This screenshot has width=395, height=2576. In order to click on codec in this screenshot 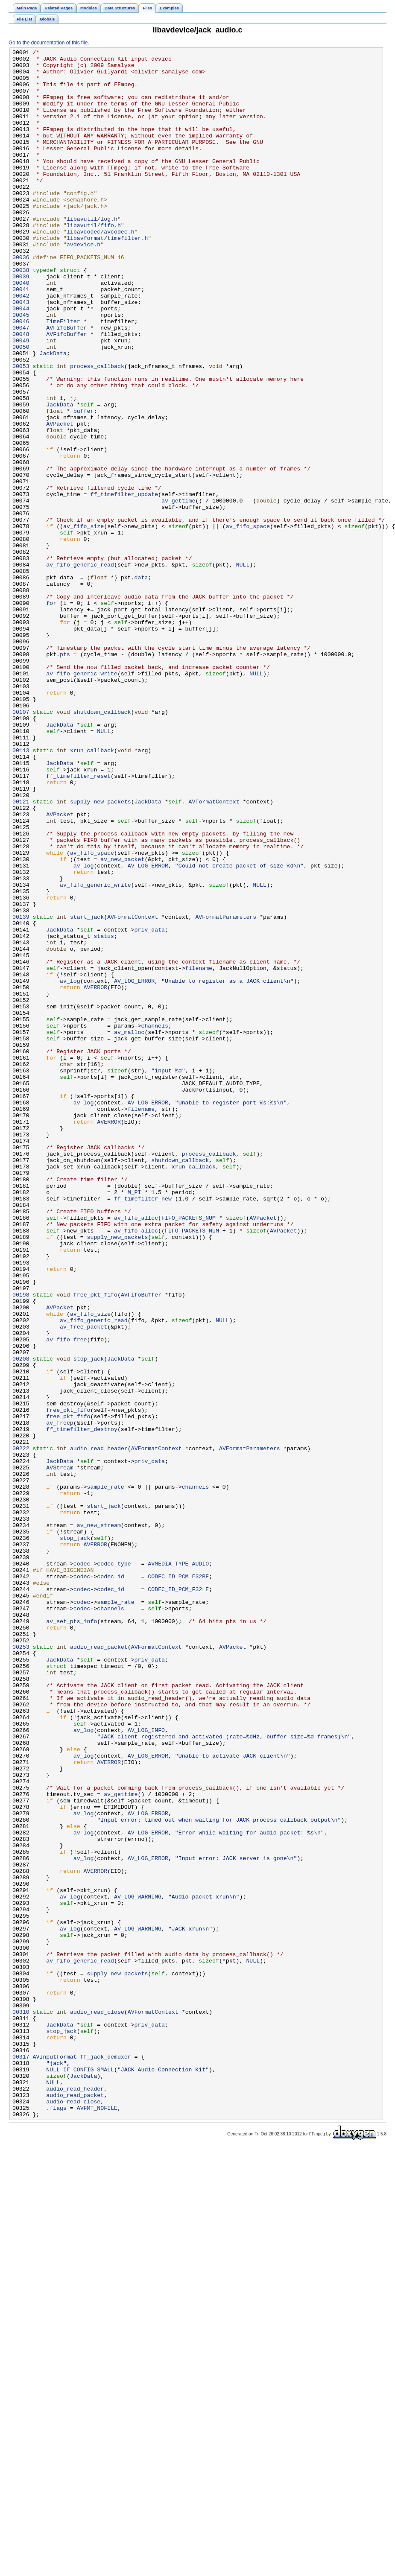, I will do `click(82, 1867)`.